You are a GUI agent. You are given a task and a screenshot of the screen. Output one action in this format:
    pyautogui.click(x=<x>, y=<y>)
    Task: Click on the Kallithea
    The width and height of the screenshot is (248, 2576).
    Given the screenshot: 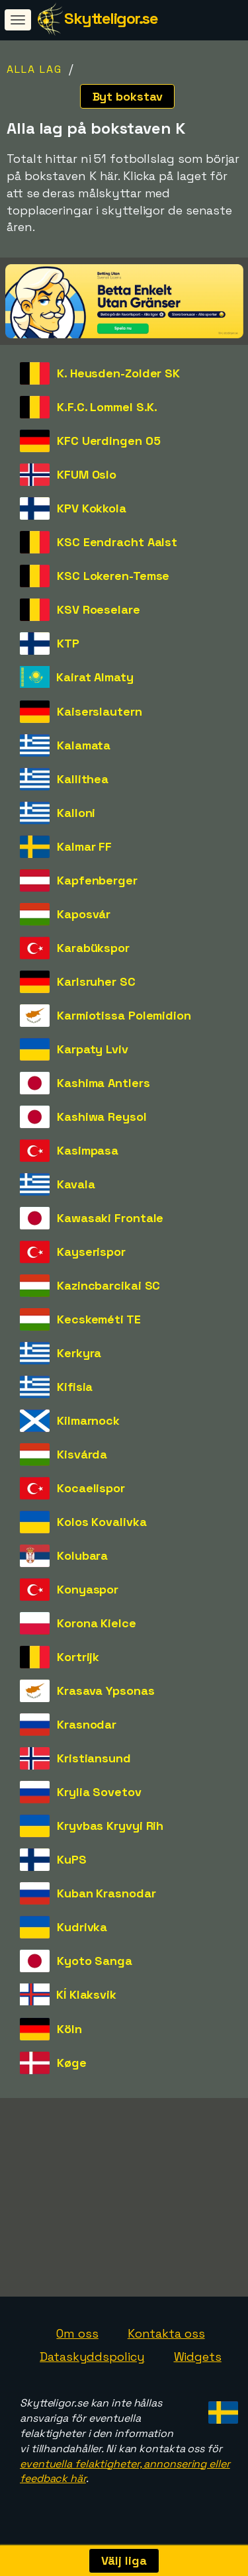 What is the action you would take?
    pyautogui.click(x=82, y=779)
    